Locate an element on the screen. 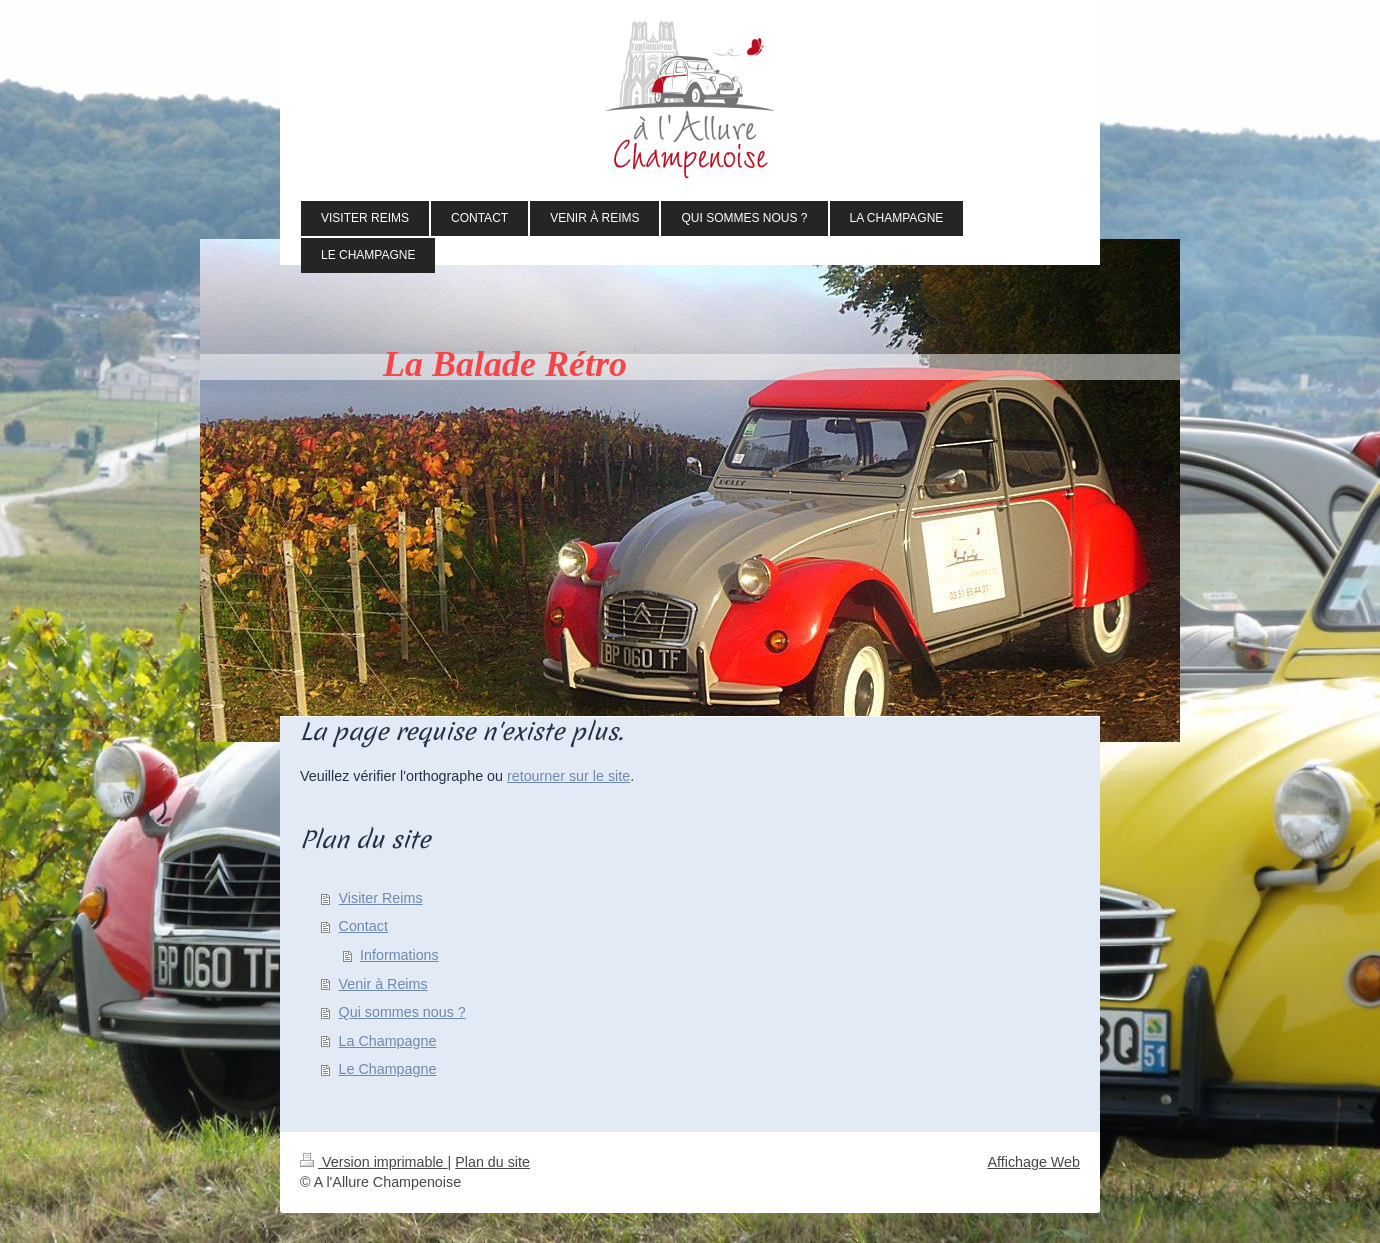  retourner sur le site is located at coordinates (568, 776).